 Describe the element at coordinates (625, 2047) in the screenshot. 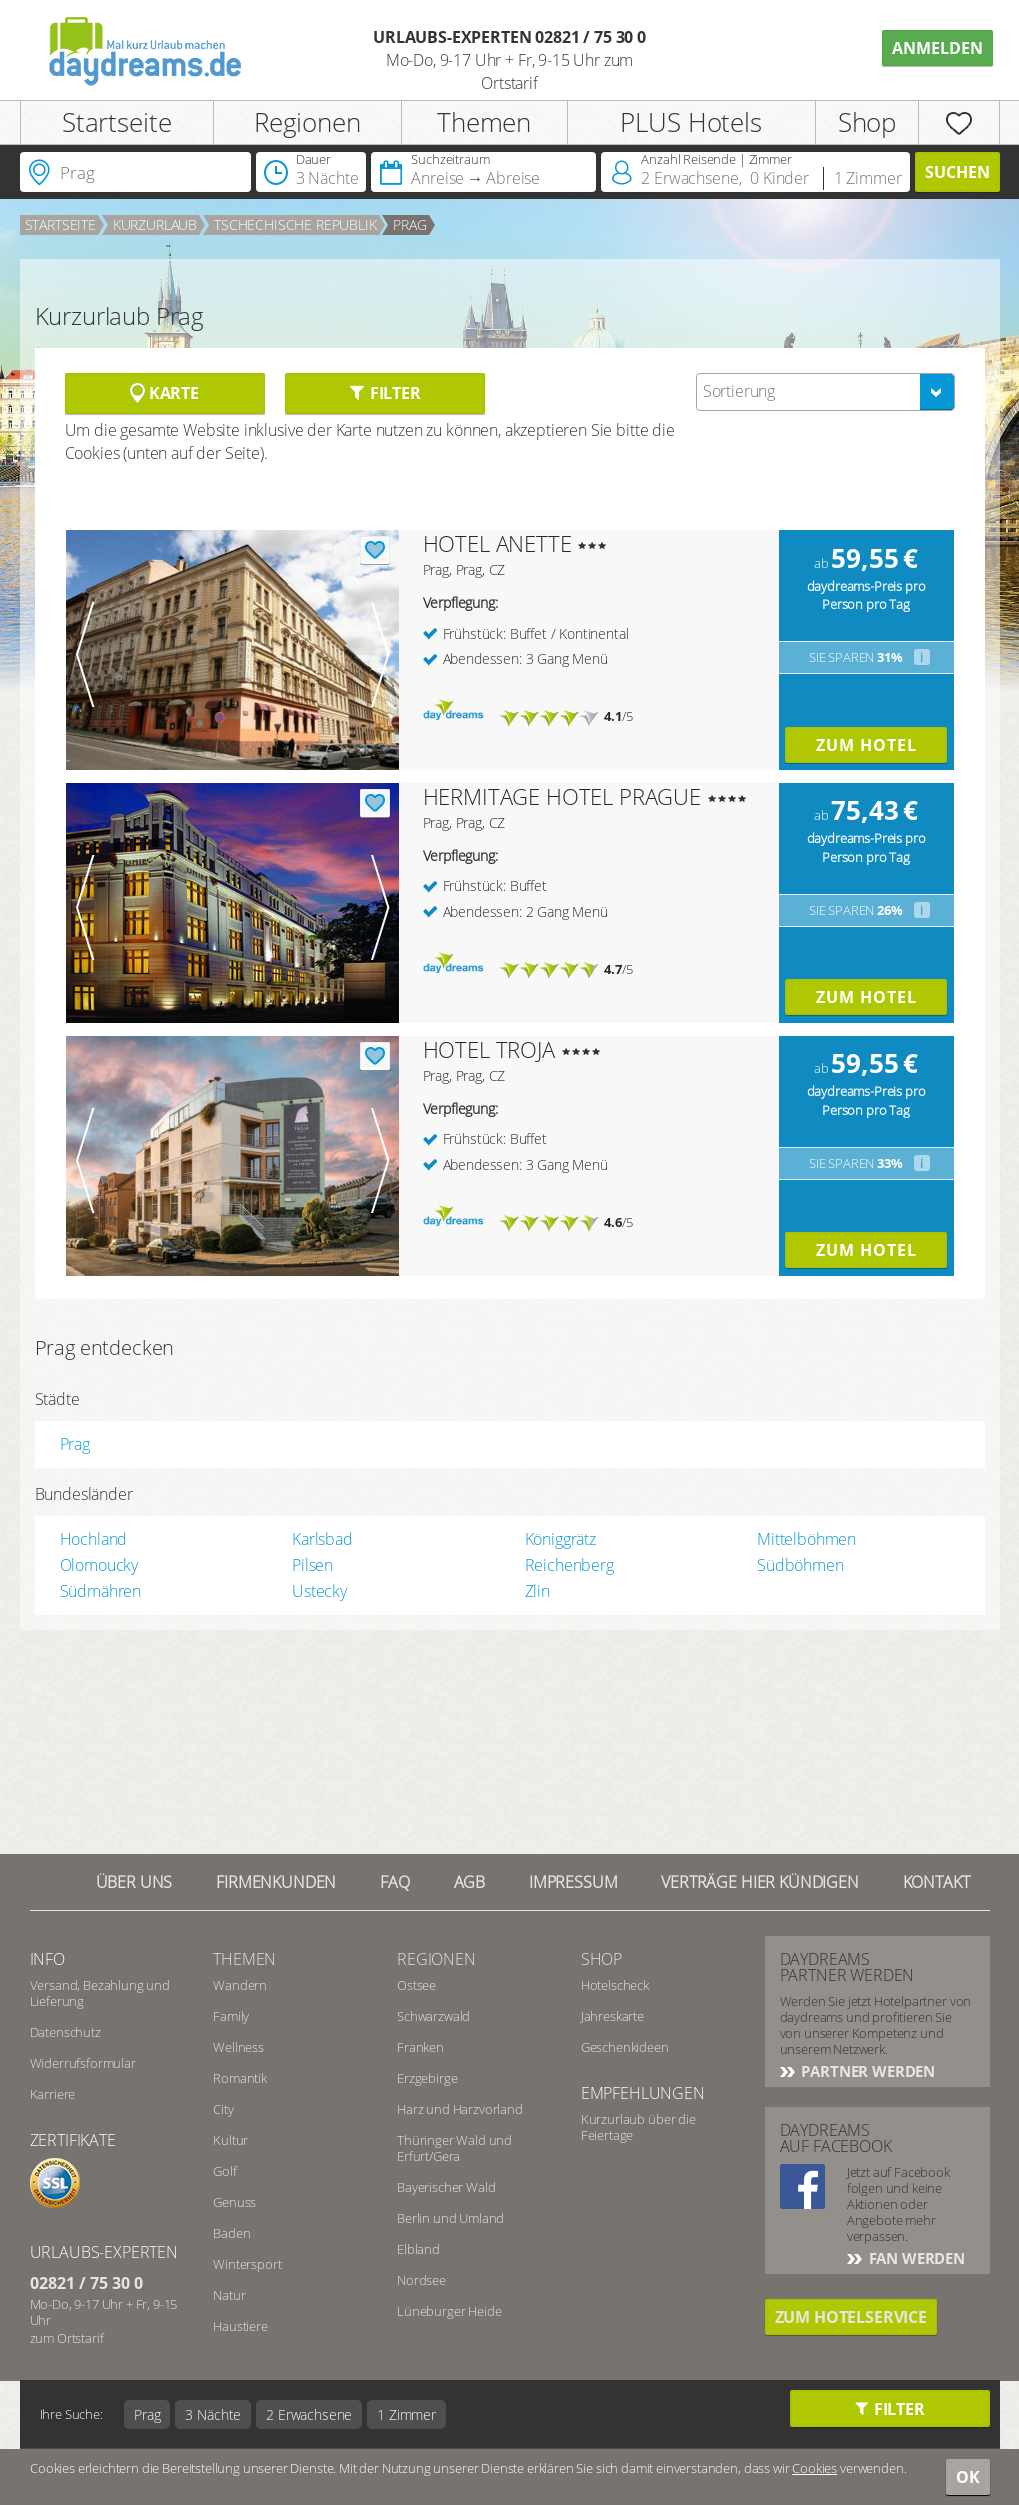

I see `Geschenkideen` at that location.